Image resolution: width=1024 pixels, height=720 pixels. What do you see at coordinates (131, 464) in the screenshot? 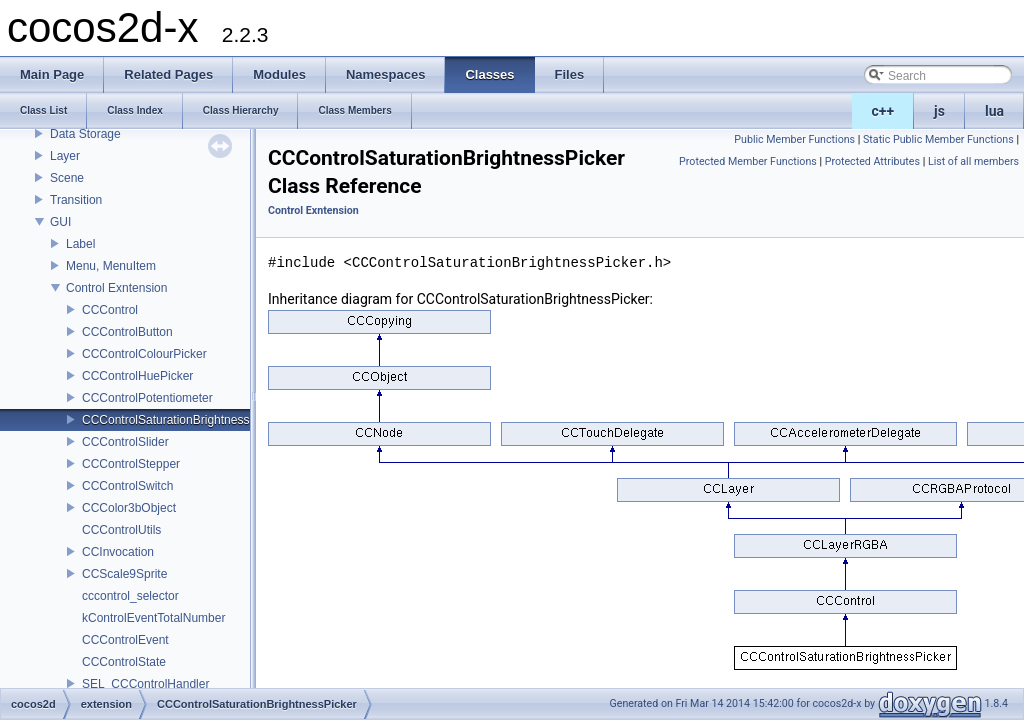
I see `CCControlStepper` at bounding box center [131, 464].